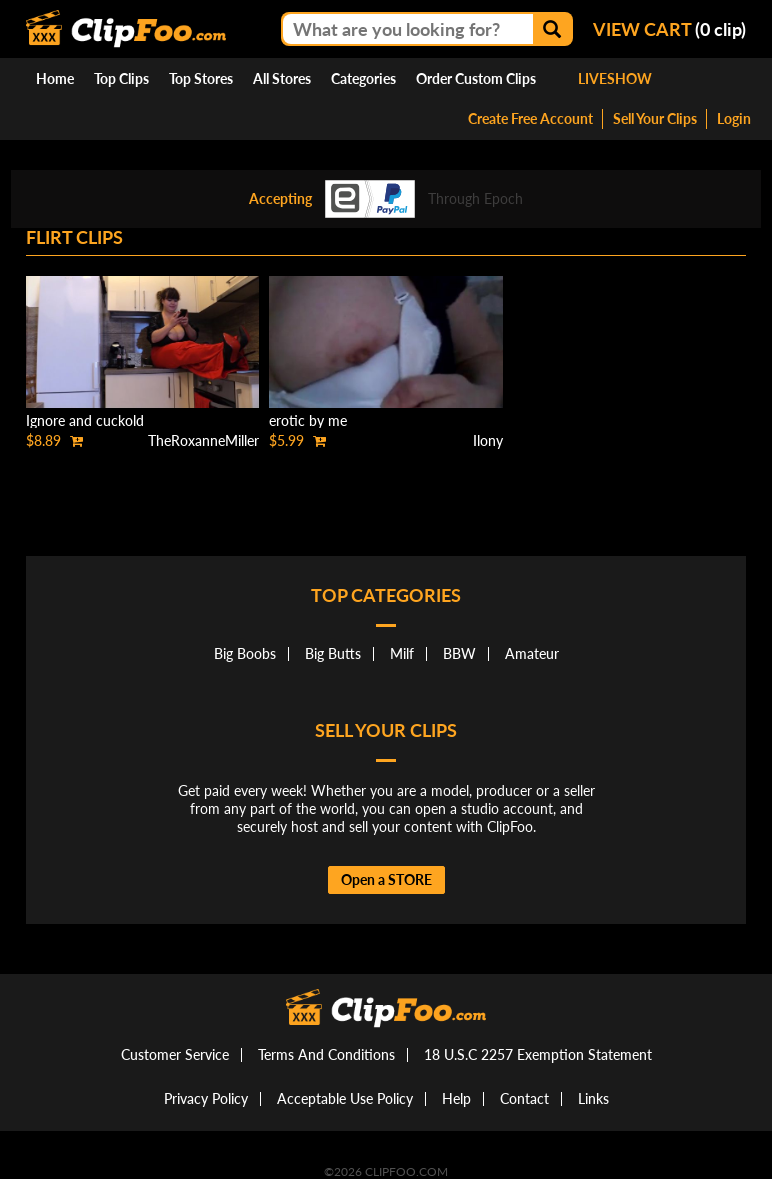  Describe the element at coordinates (201, 78) in the screenshot. I see `Top Stores` at that location.